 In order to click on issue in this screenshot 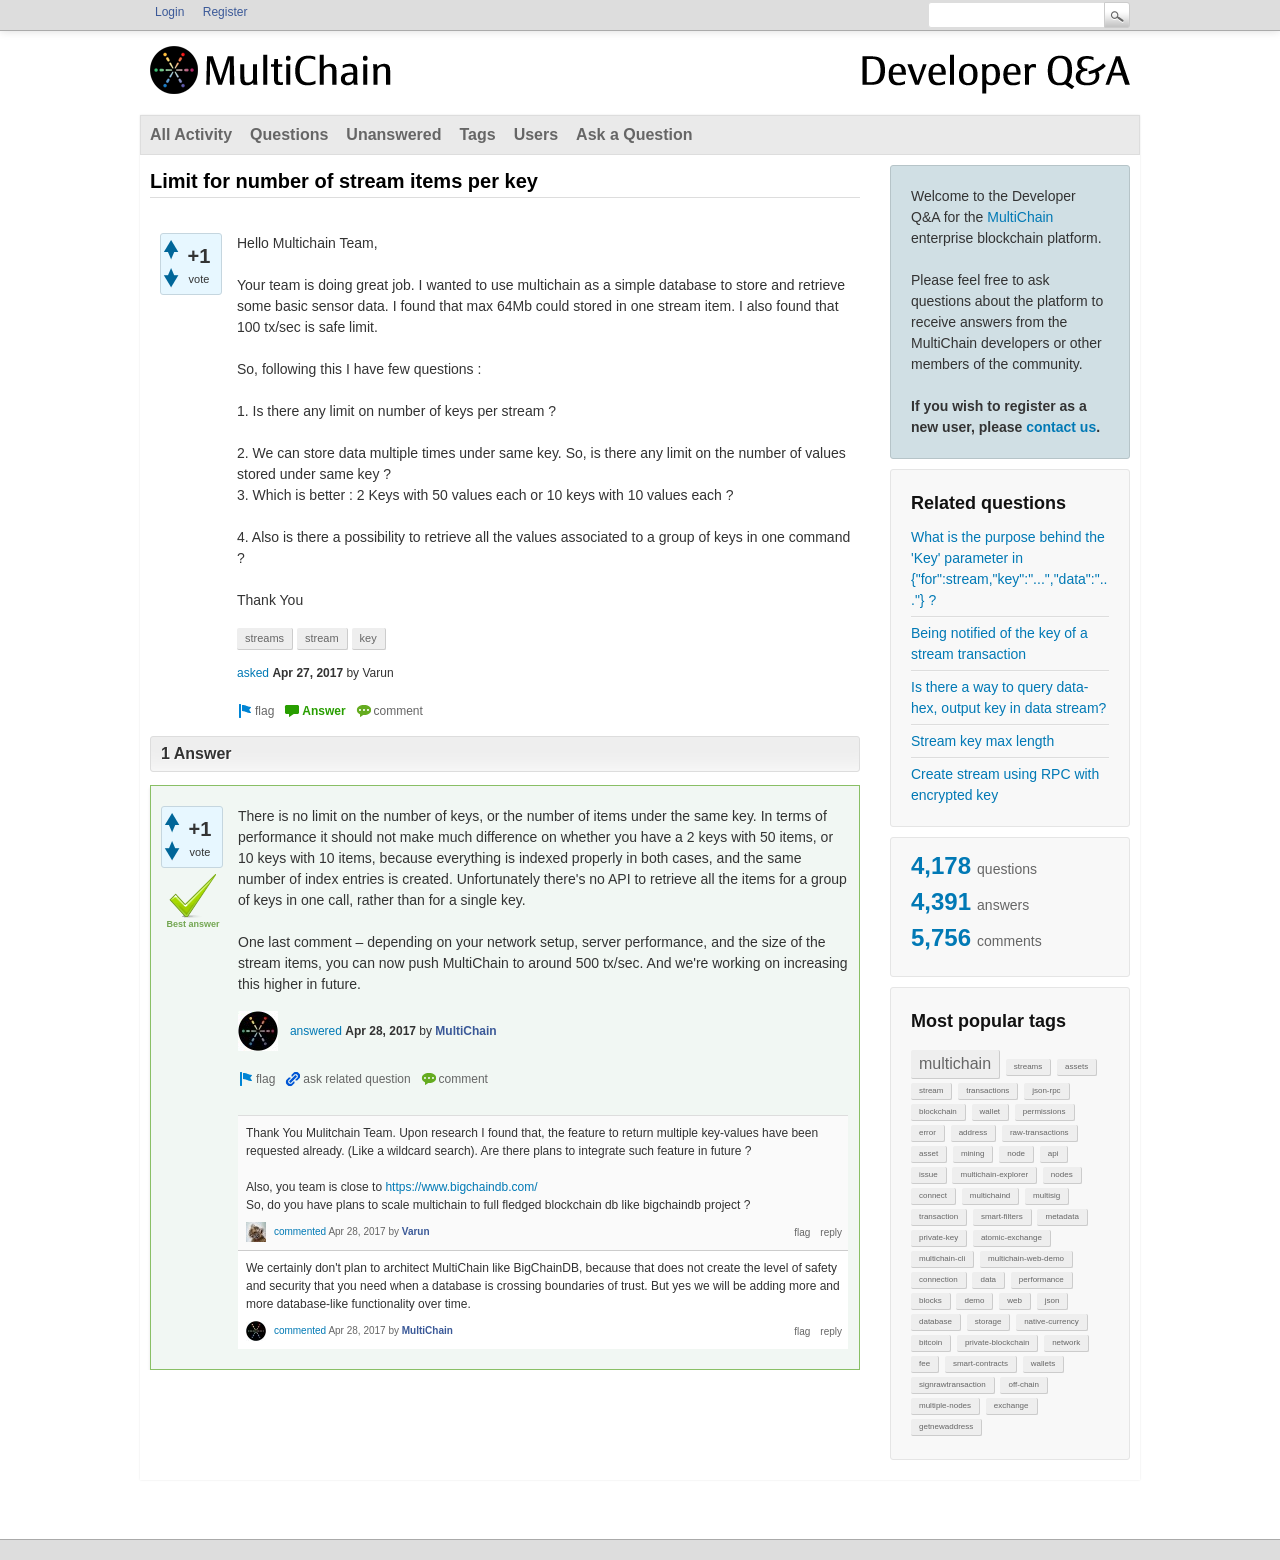, I will do `click(928, 1174)`.